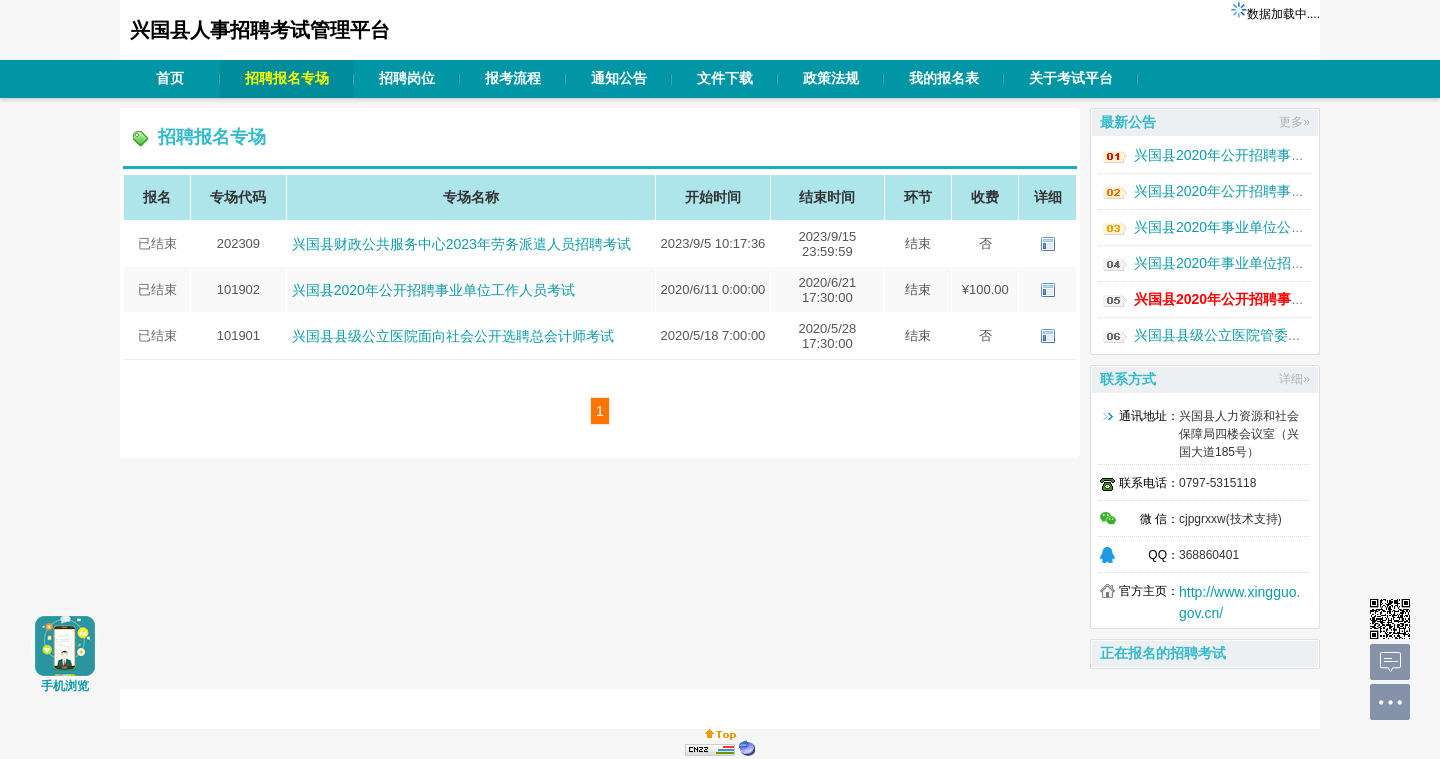 This screenshot has height=759, width=1440. What do you see at coordinates (831, 78) in the screenshot?
I see `政策法规` at bounding box center [831, 78].